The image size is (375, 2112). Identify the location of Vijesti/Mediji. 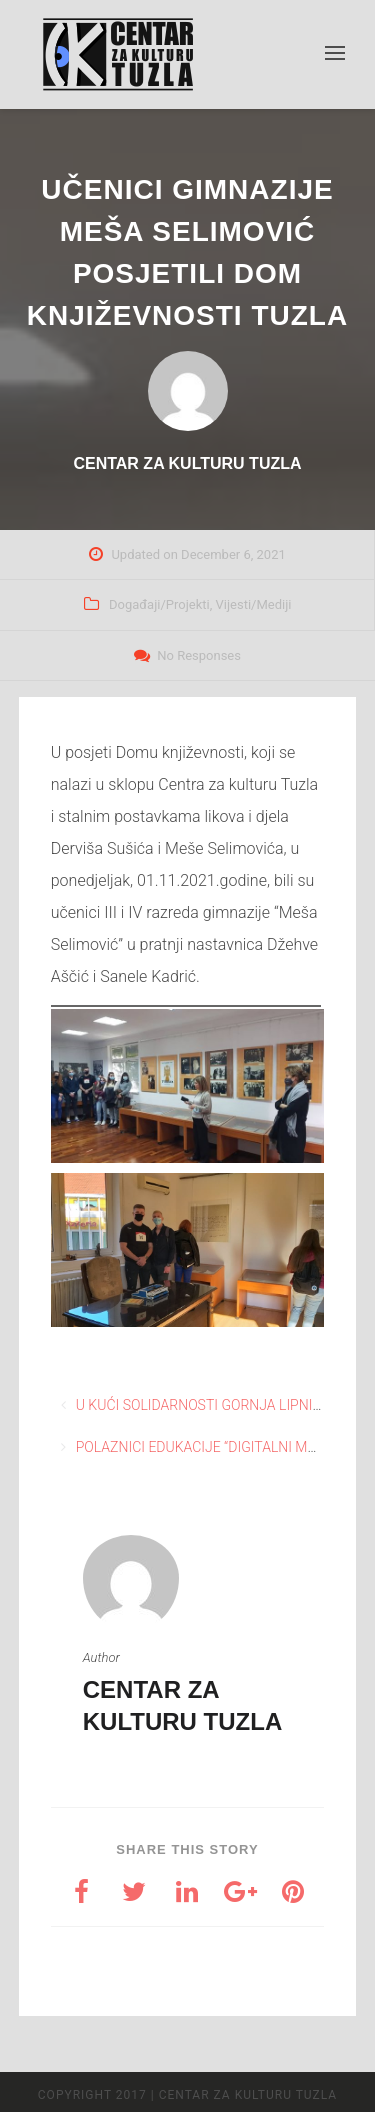
(254, 604).